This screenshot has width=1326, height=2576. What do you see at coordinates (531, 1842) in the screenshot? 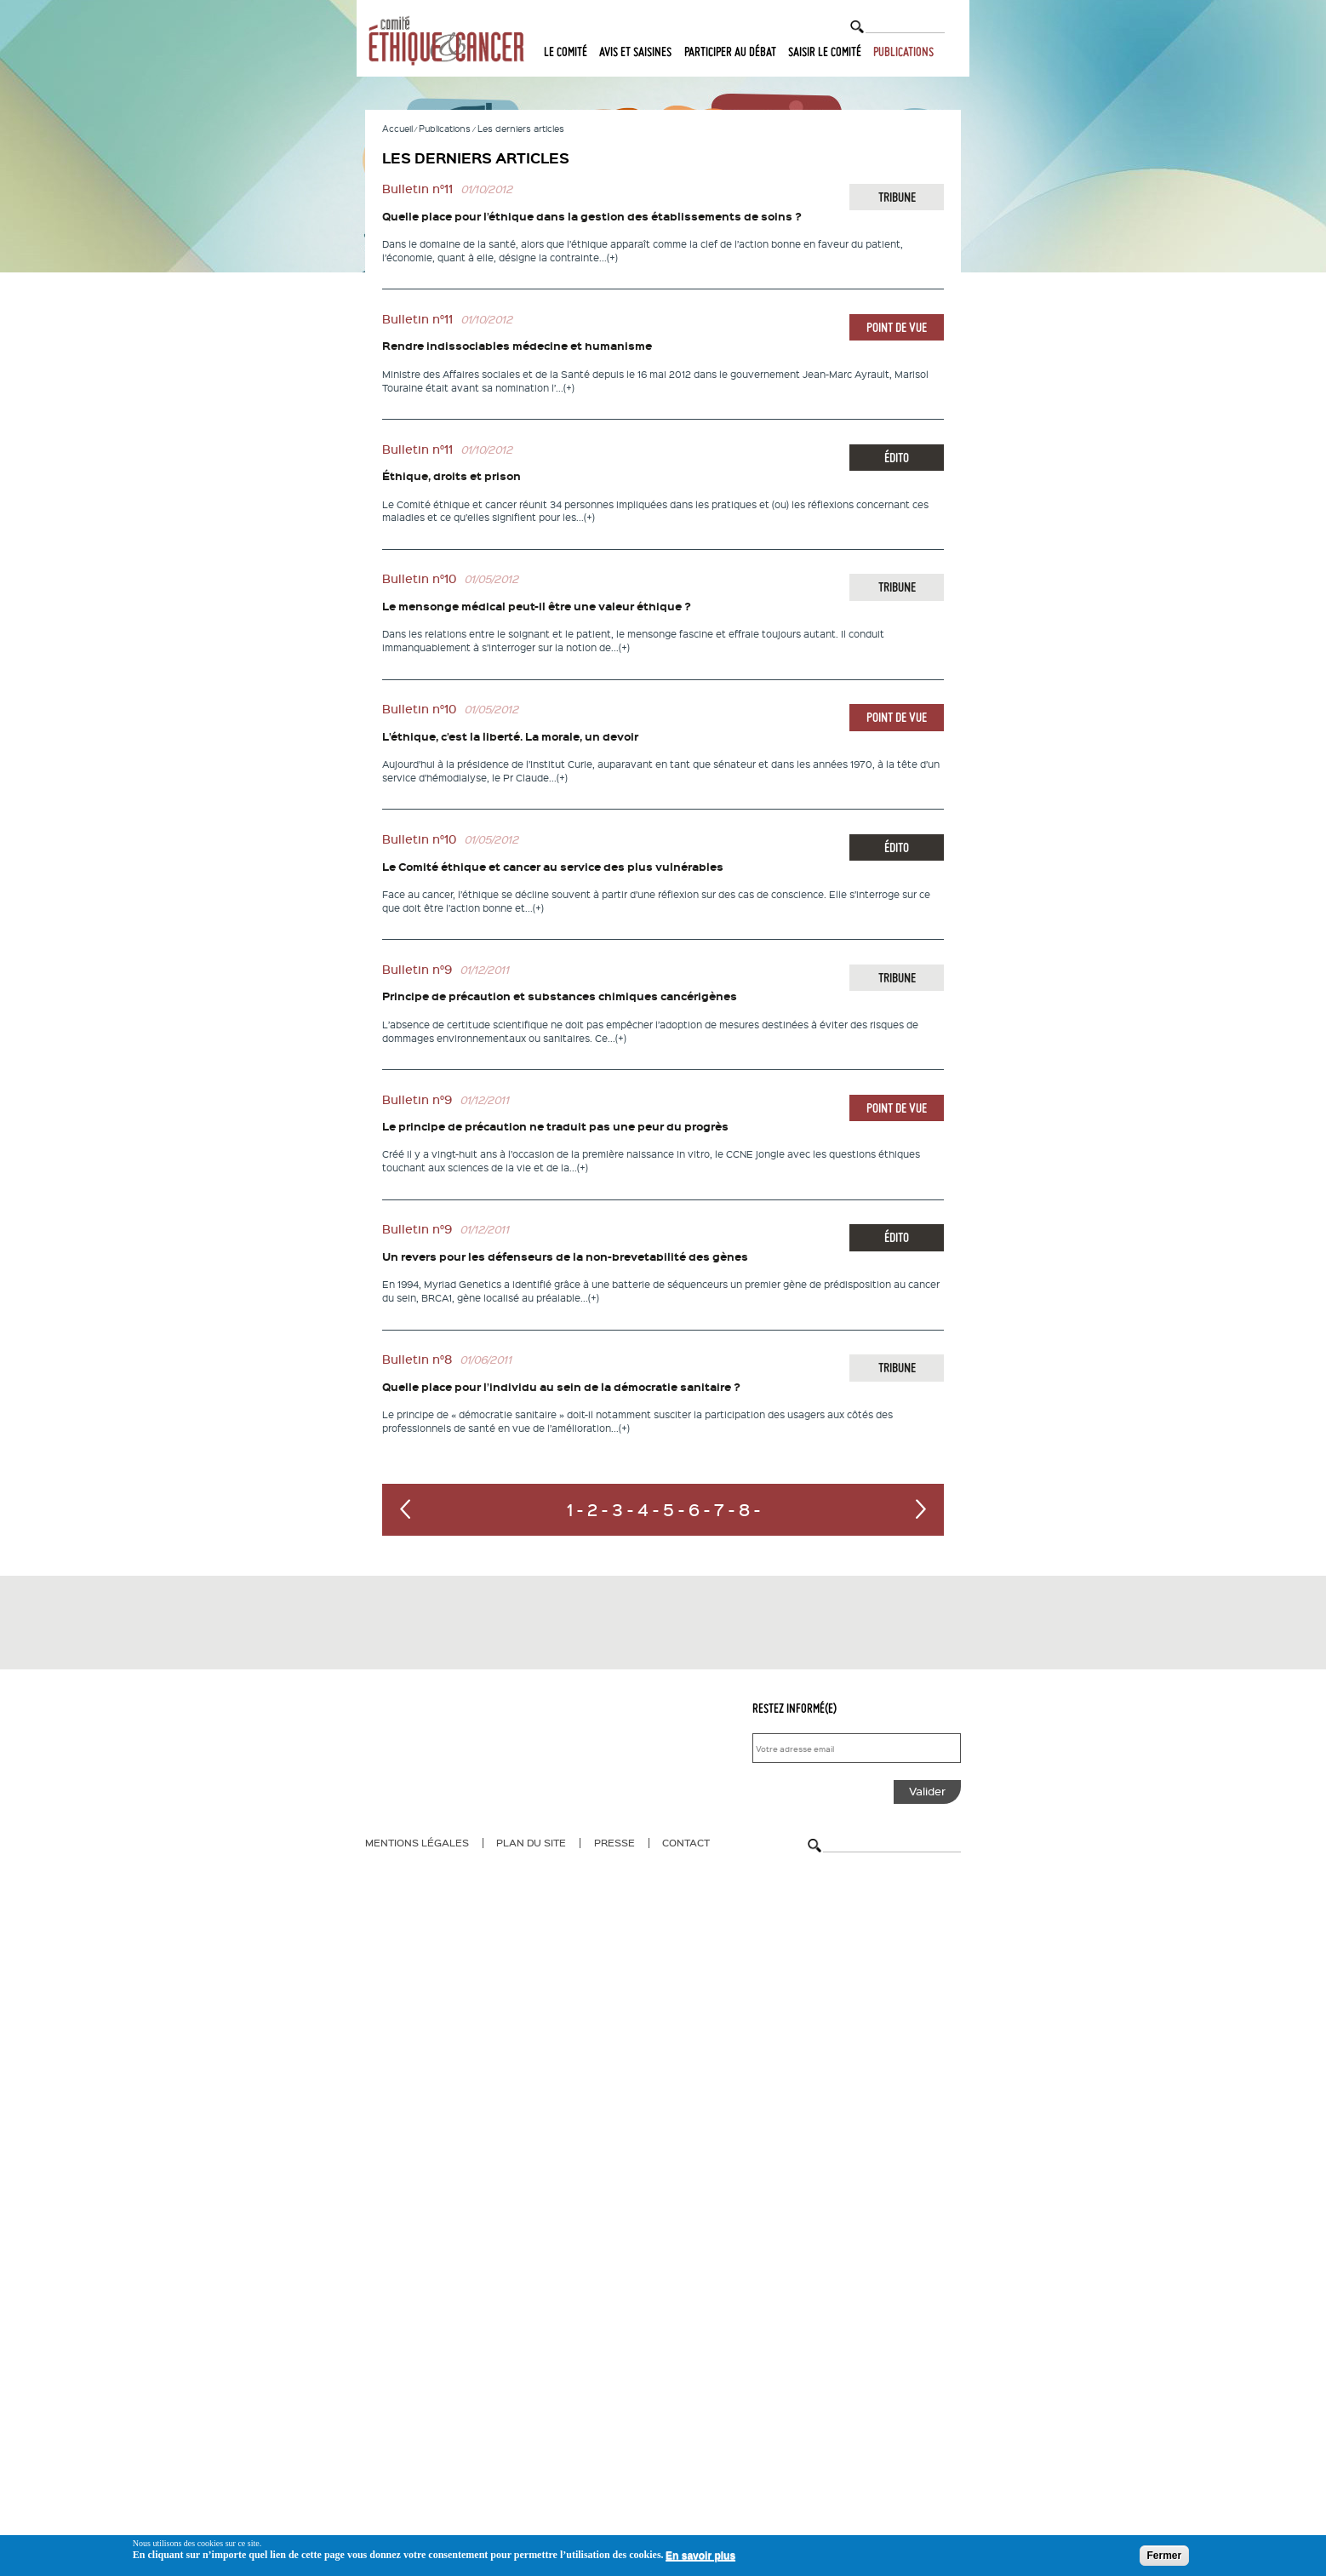
I see `Plan du site` at bounding box center [531, 1842].